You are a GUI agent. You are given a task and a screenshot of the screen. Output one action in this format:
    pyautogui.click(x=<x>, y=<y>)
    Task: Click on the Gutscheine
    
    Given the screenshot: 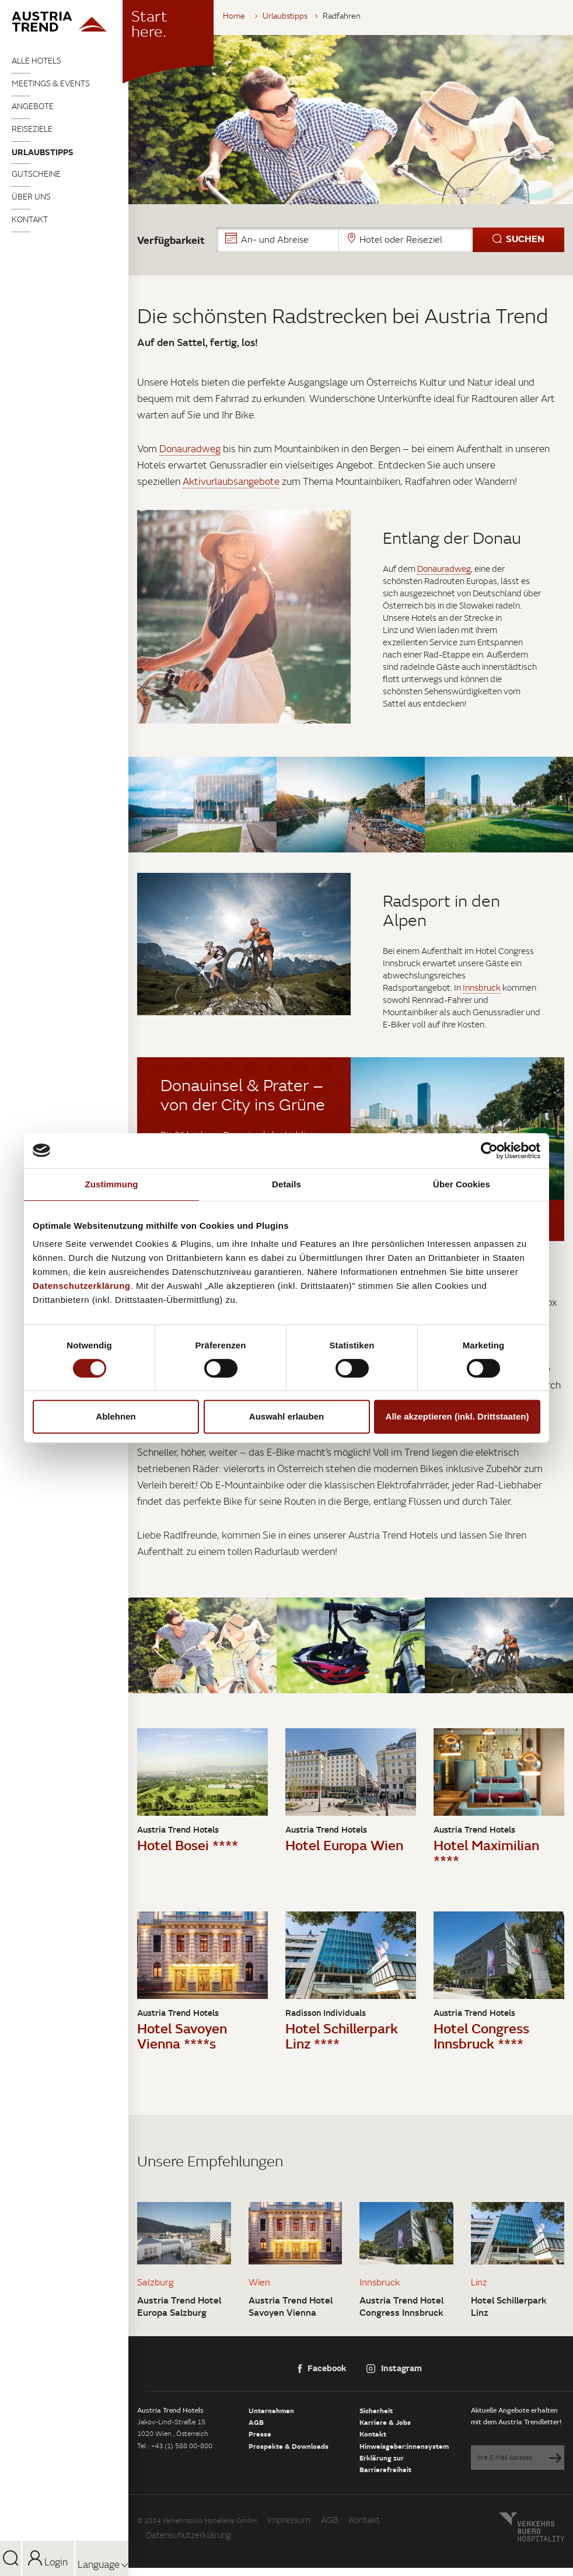 What is the action you would take?
    pyautogui.click(x=36, y=174)
    